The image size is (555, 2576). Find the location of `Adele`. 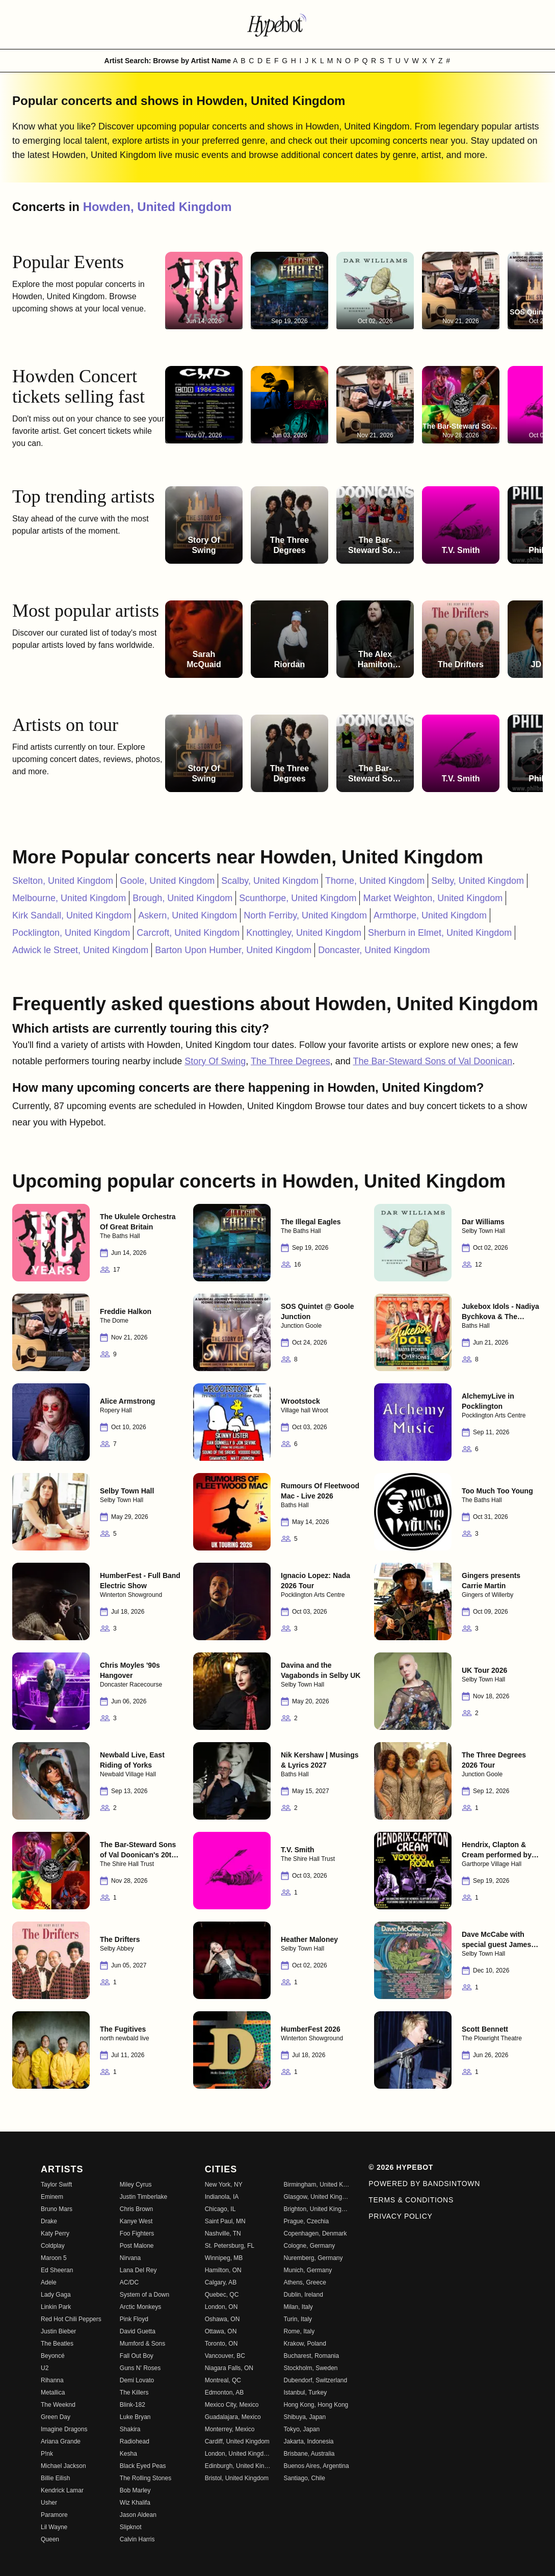

Adele is located at coordinates (49, 2282).